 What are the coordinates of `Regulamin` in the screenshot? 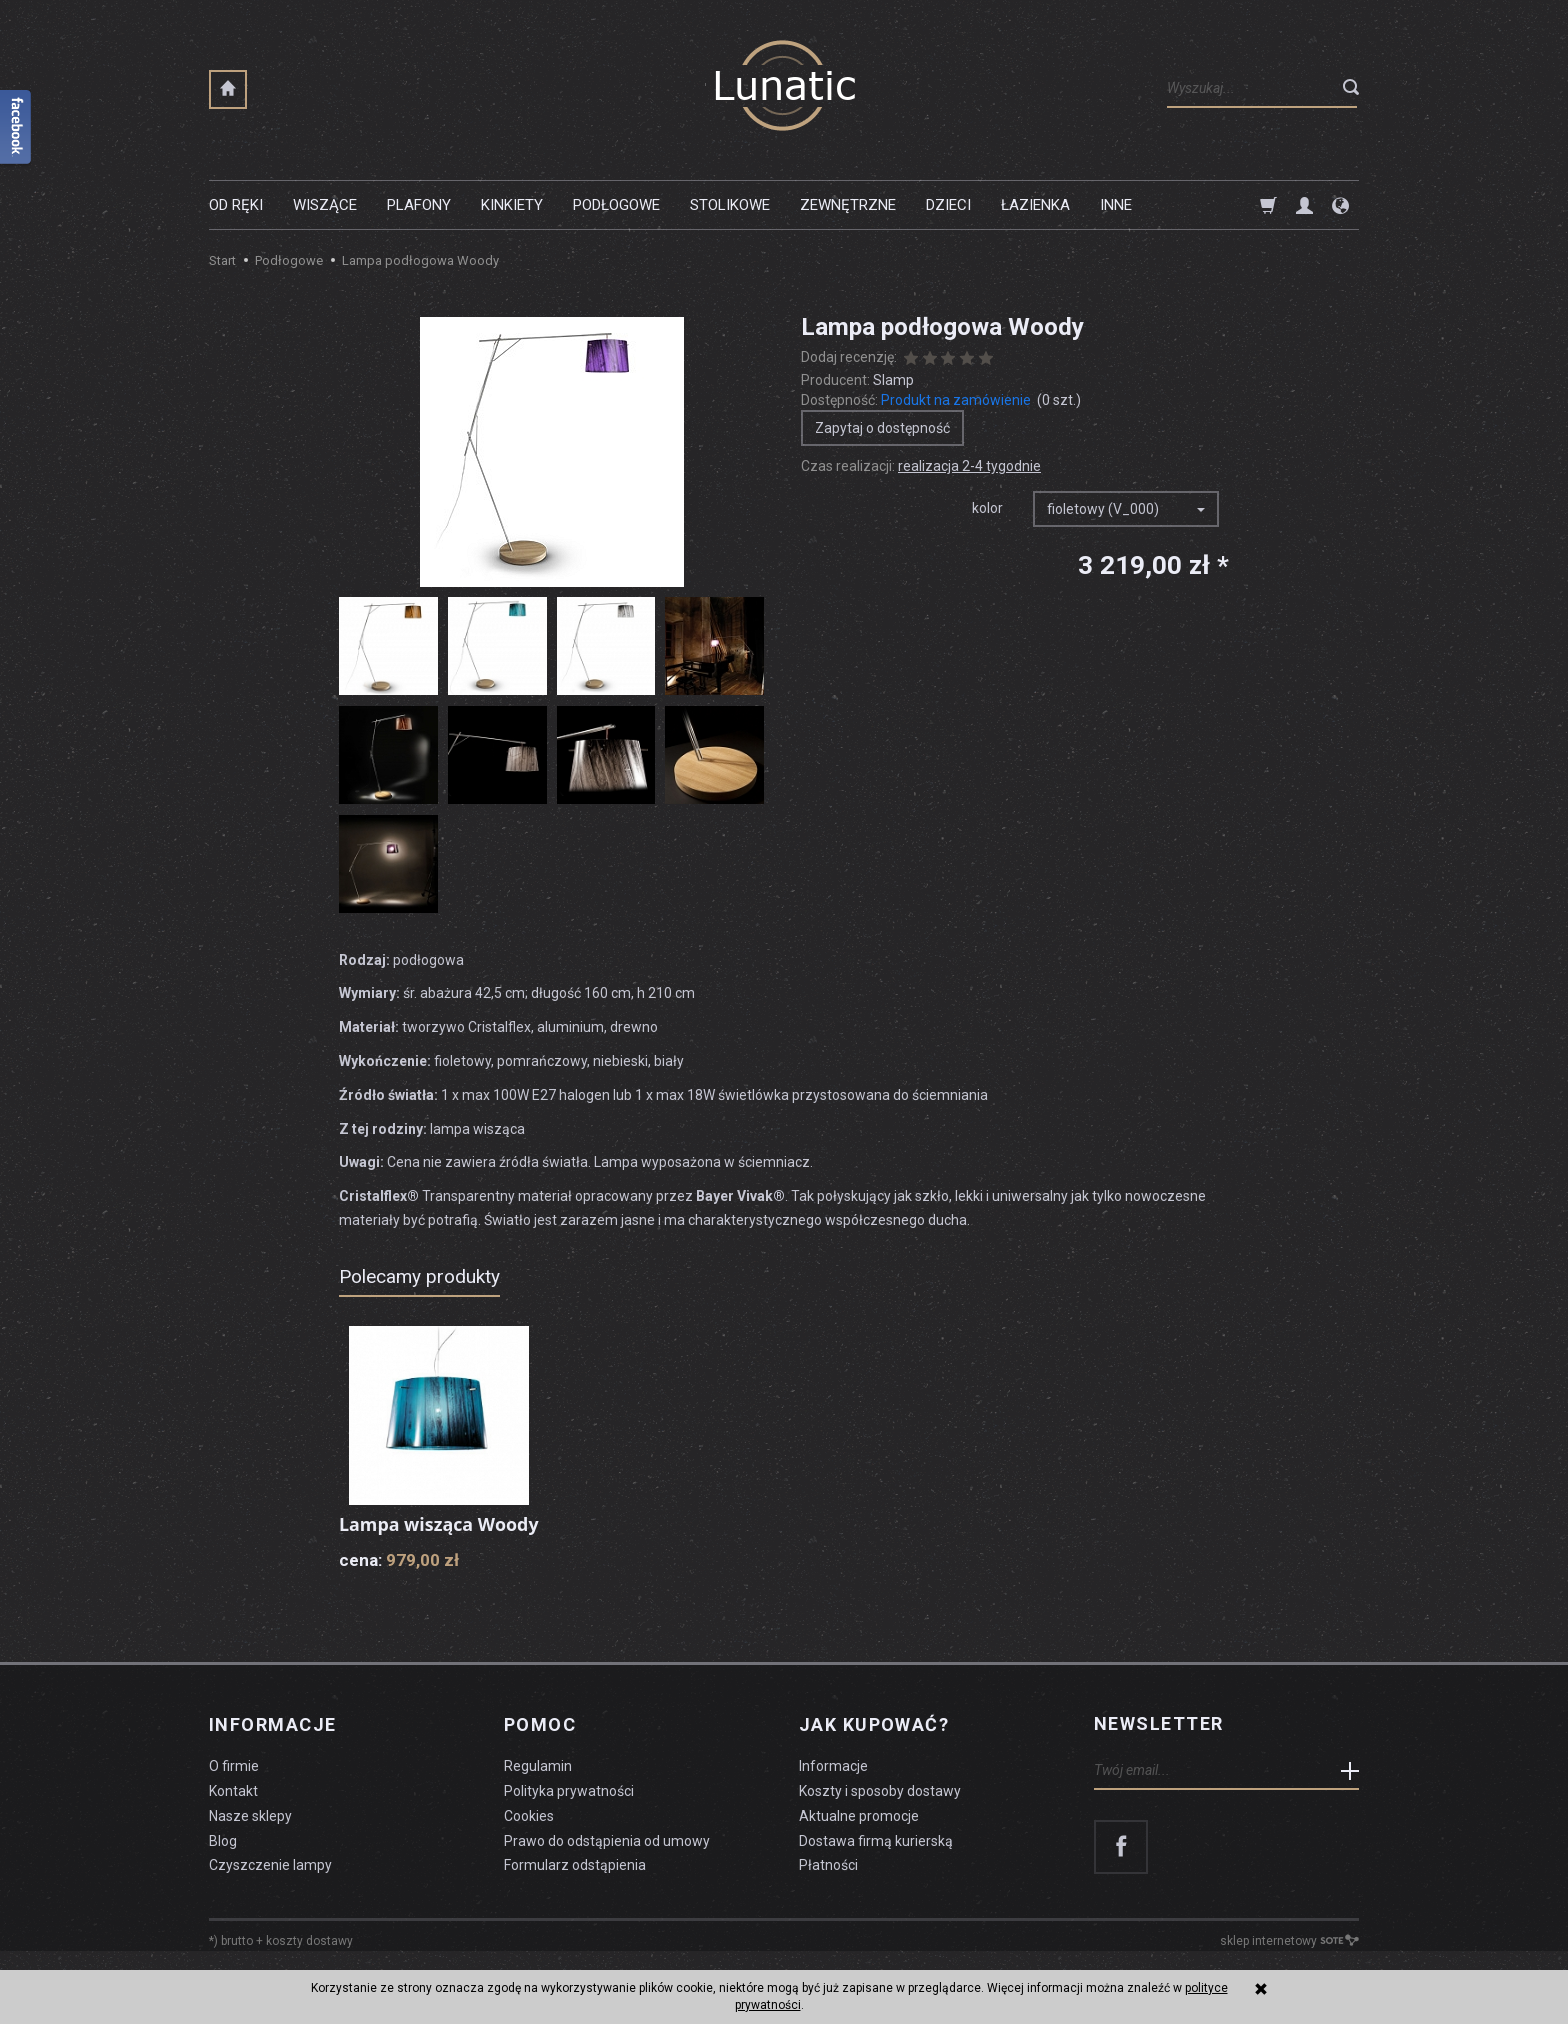 It's located at (538, 1785).